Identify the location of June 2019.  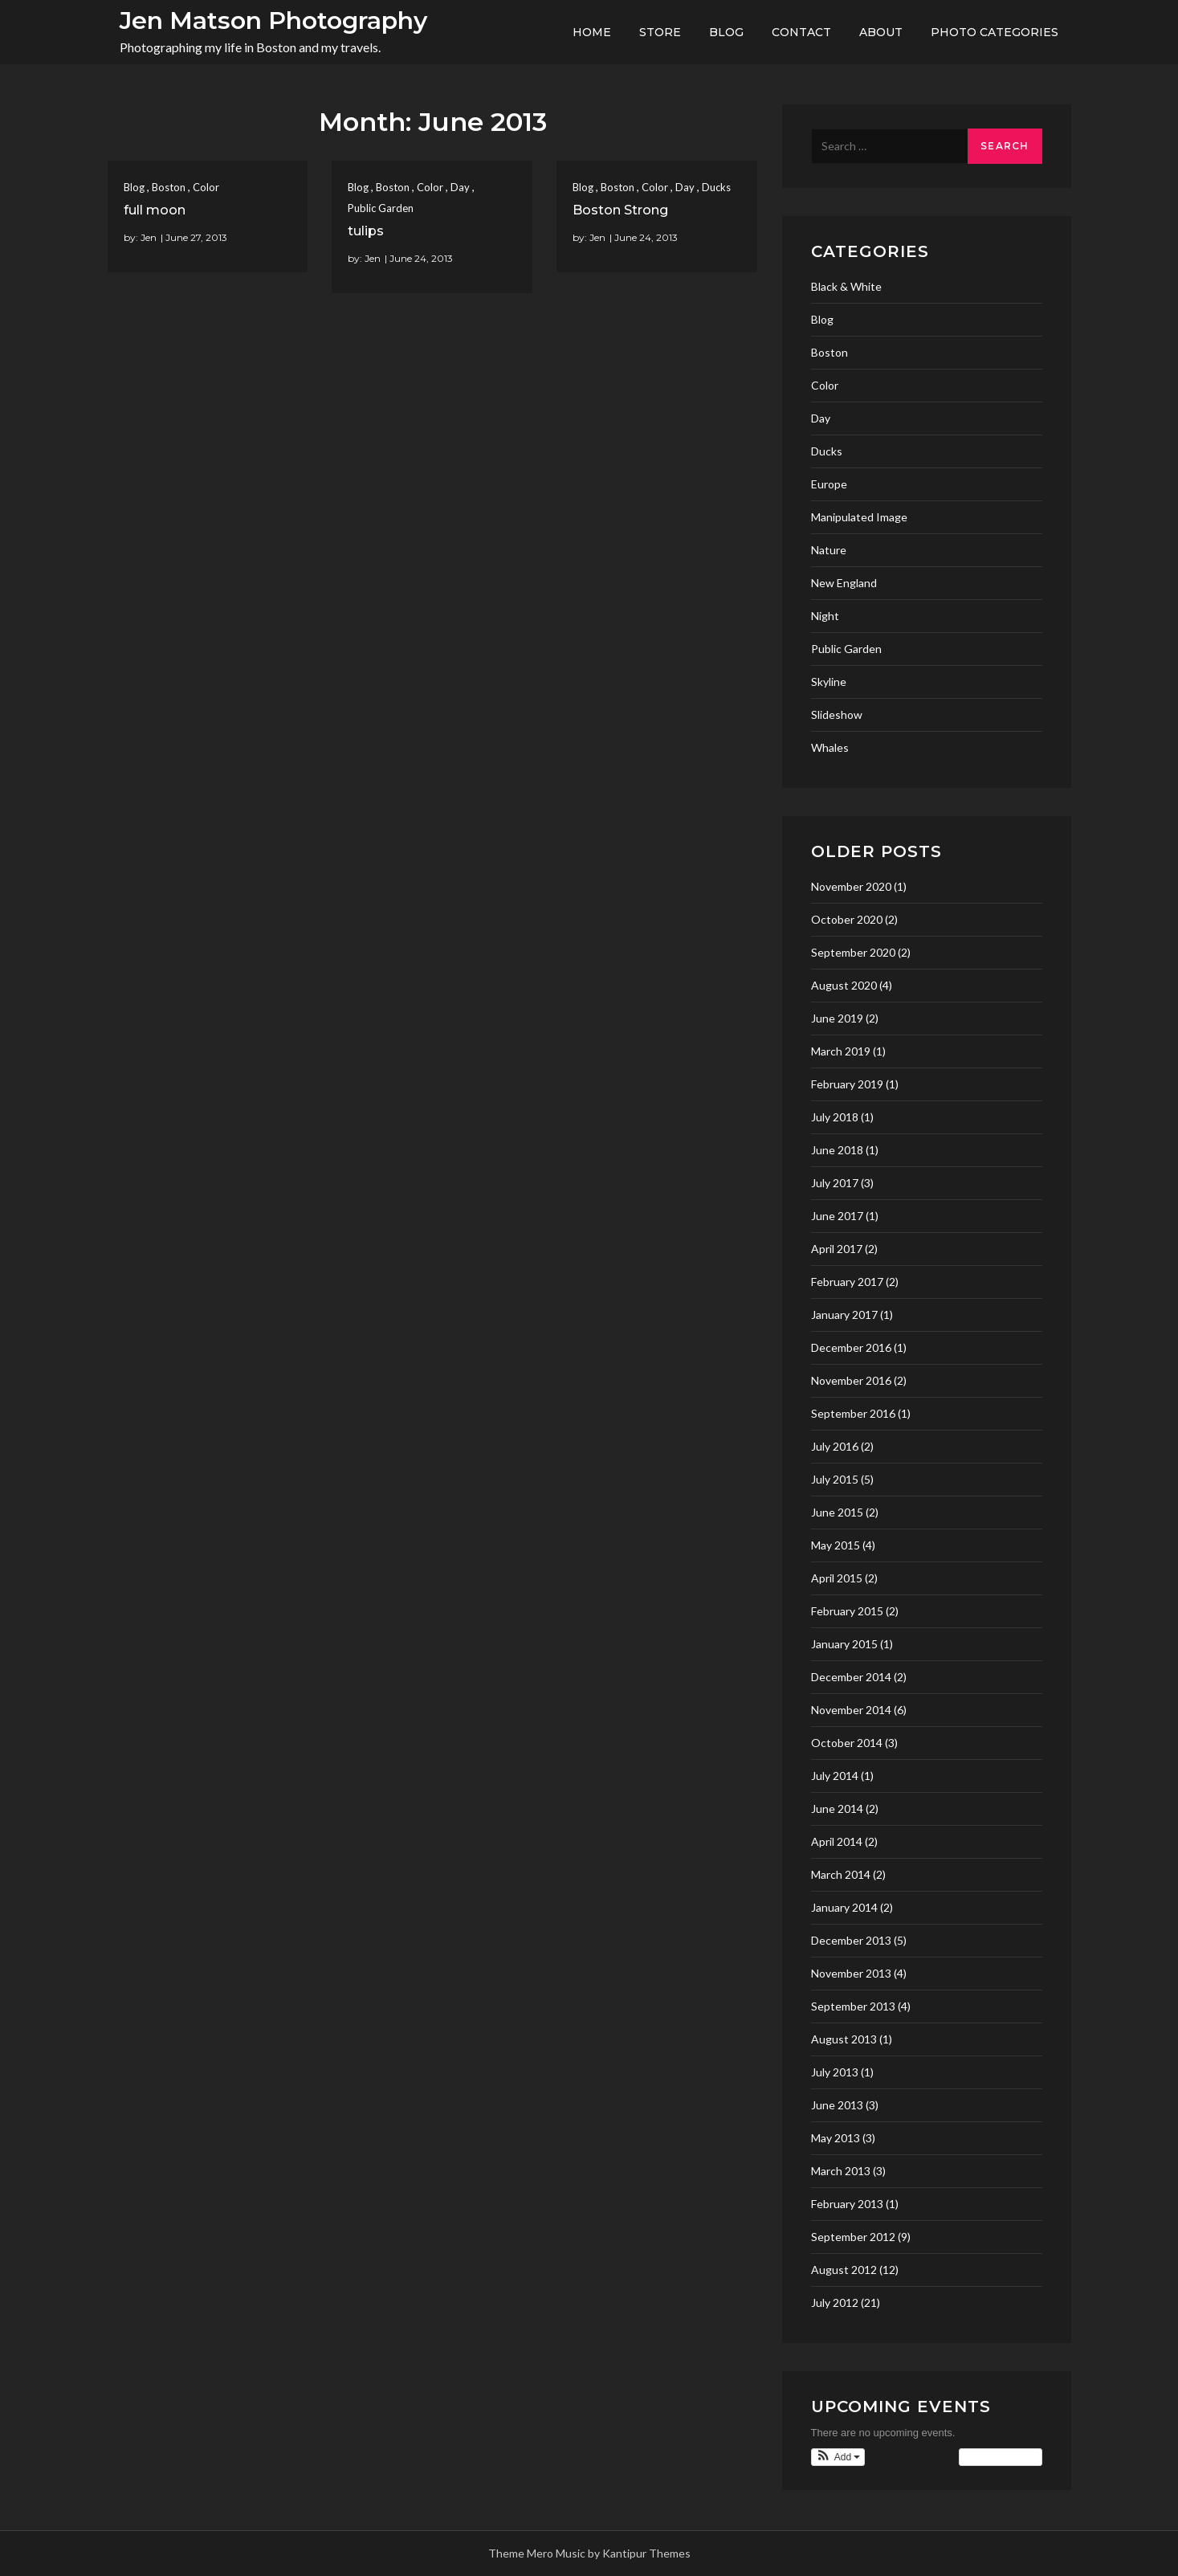
(837, 1018).